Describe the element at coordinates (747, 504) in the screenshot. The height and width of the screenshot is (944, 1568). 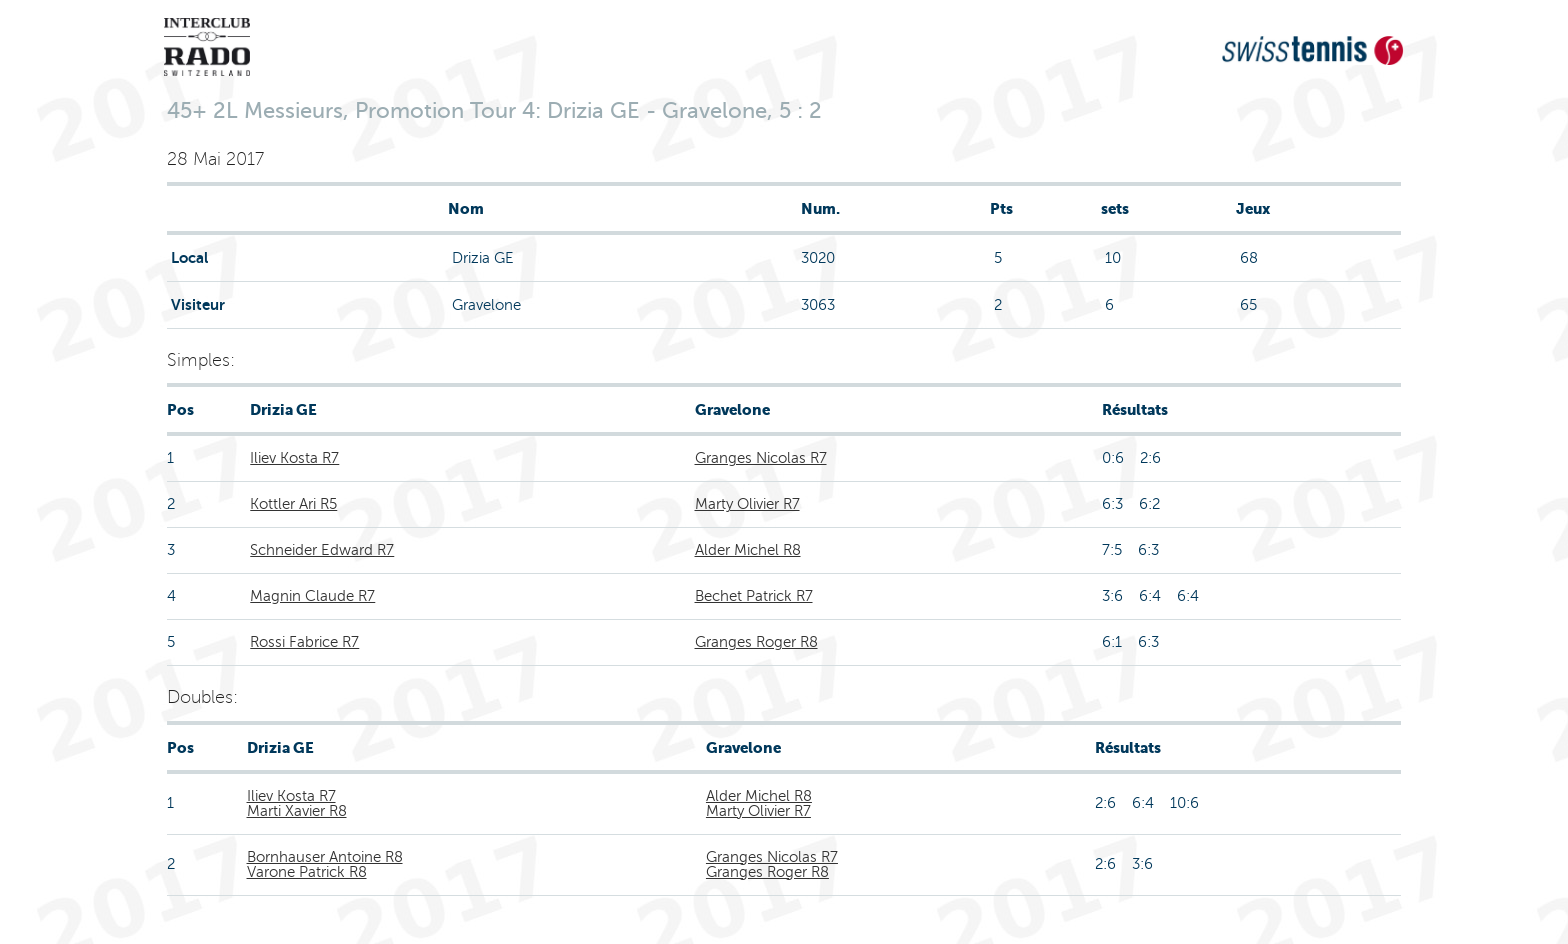
I see `Marty Olivier R7` at that location.